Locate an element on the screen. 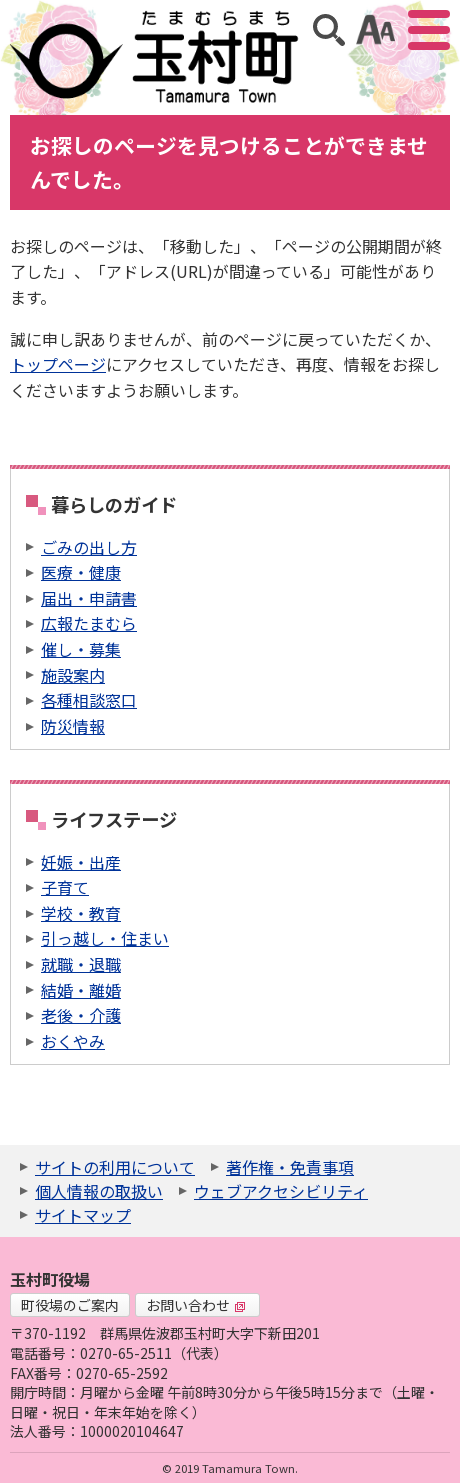  防災情報 is located at coordinates (73, 726).